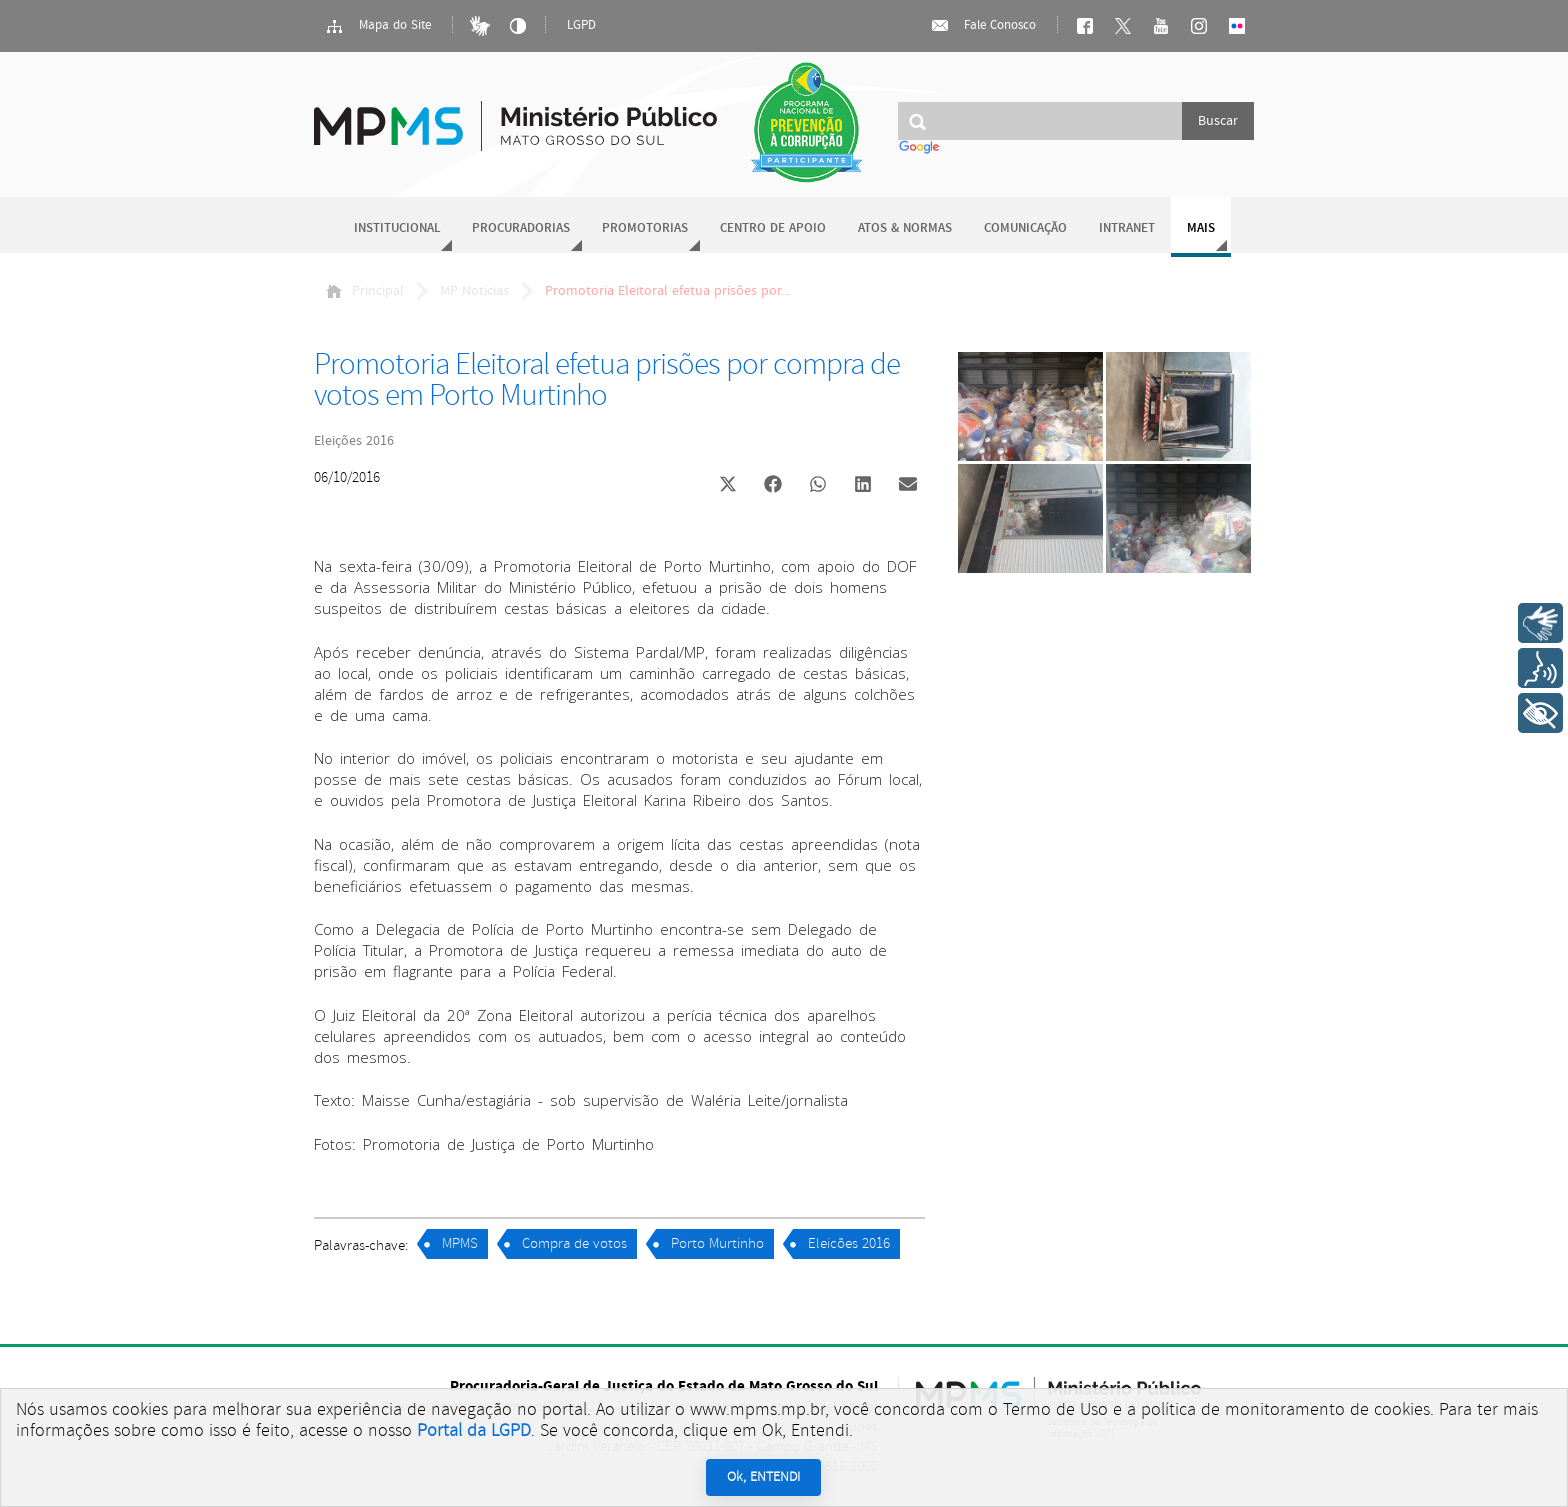 This screenshot has height=1507, width=1568. I want to click on MP Notícias, so click(474, 291).